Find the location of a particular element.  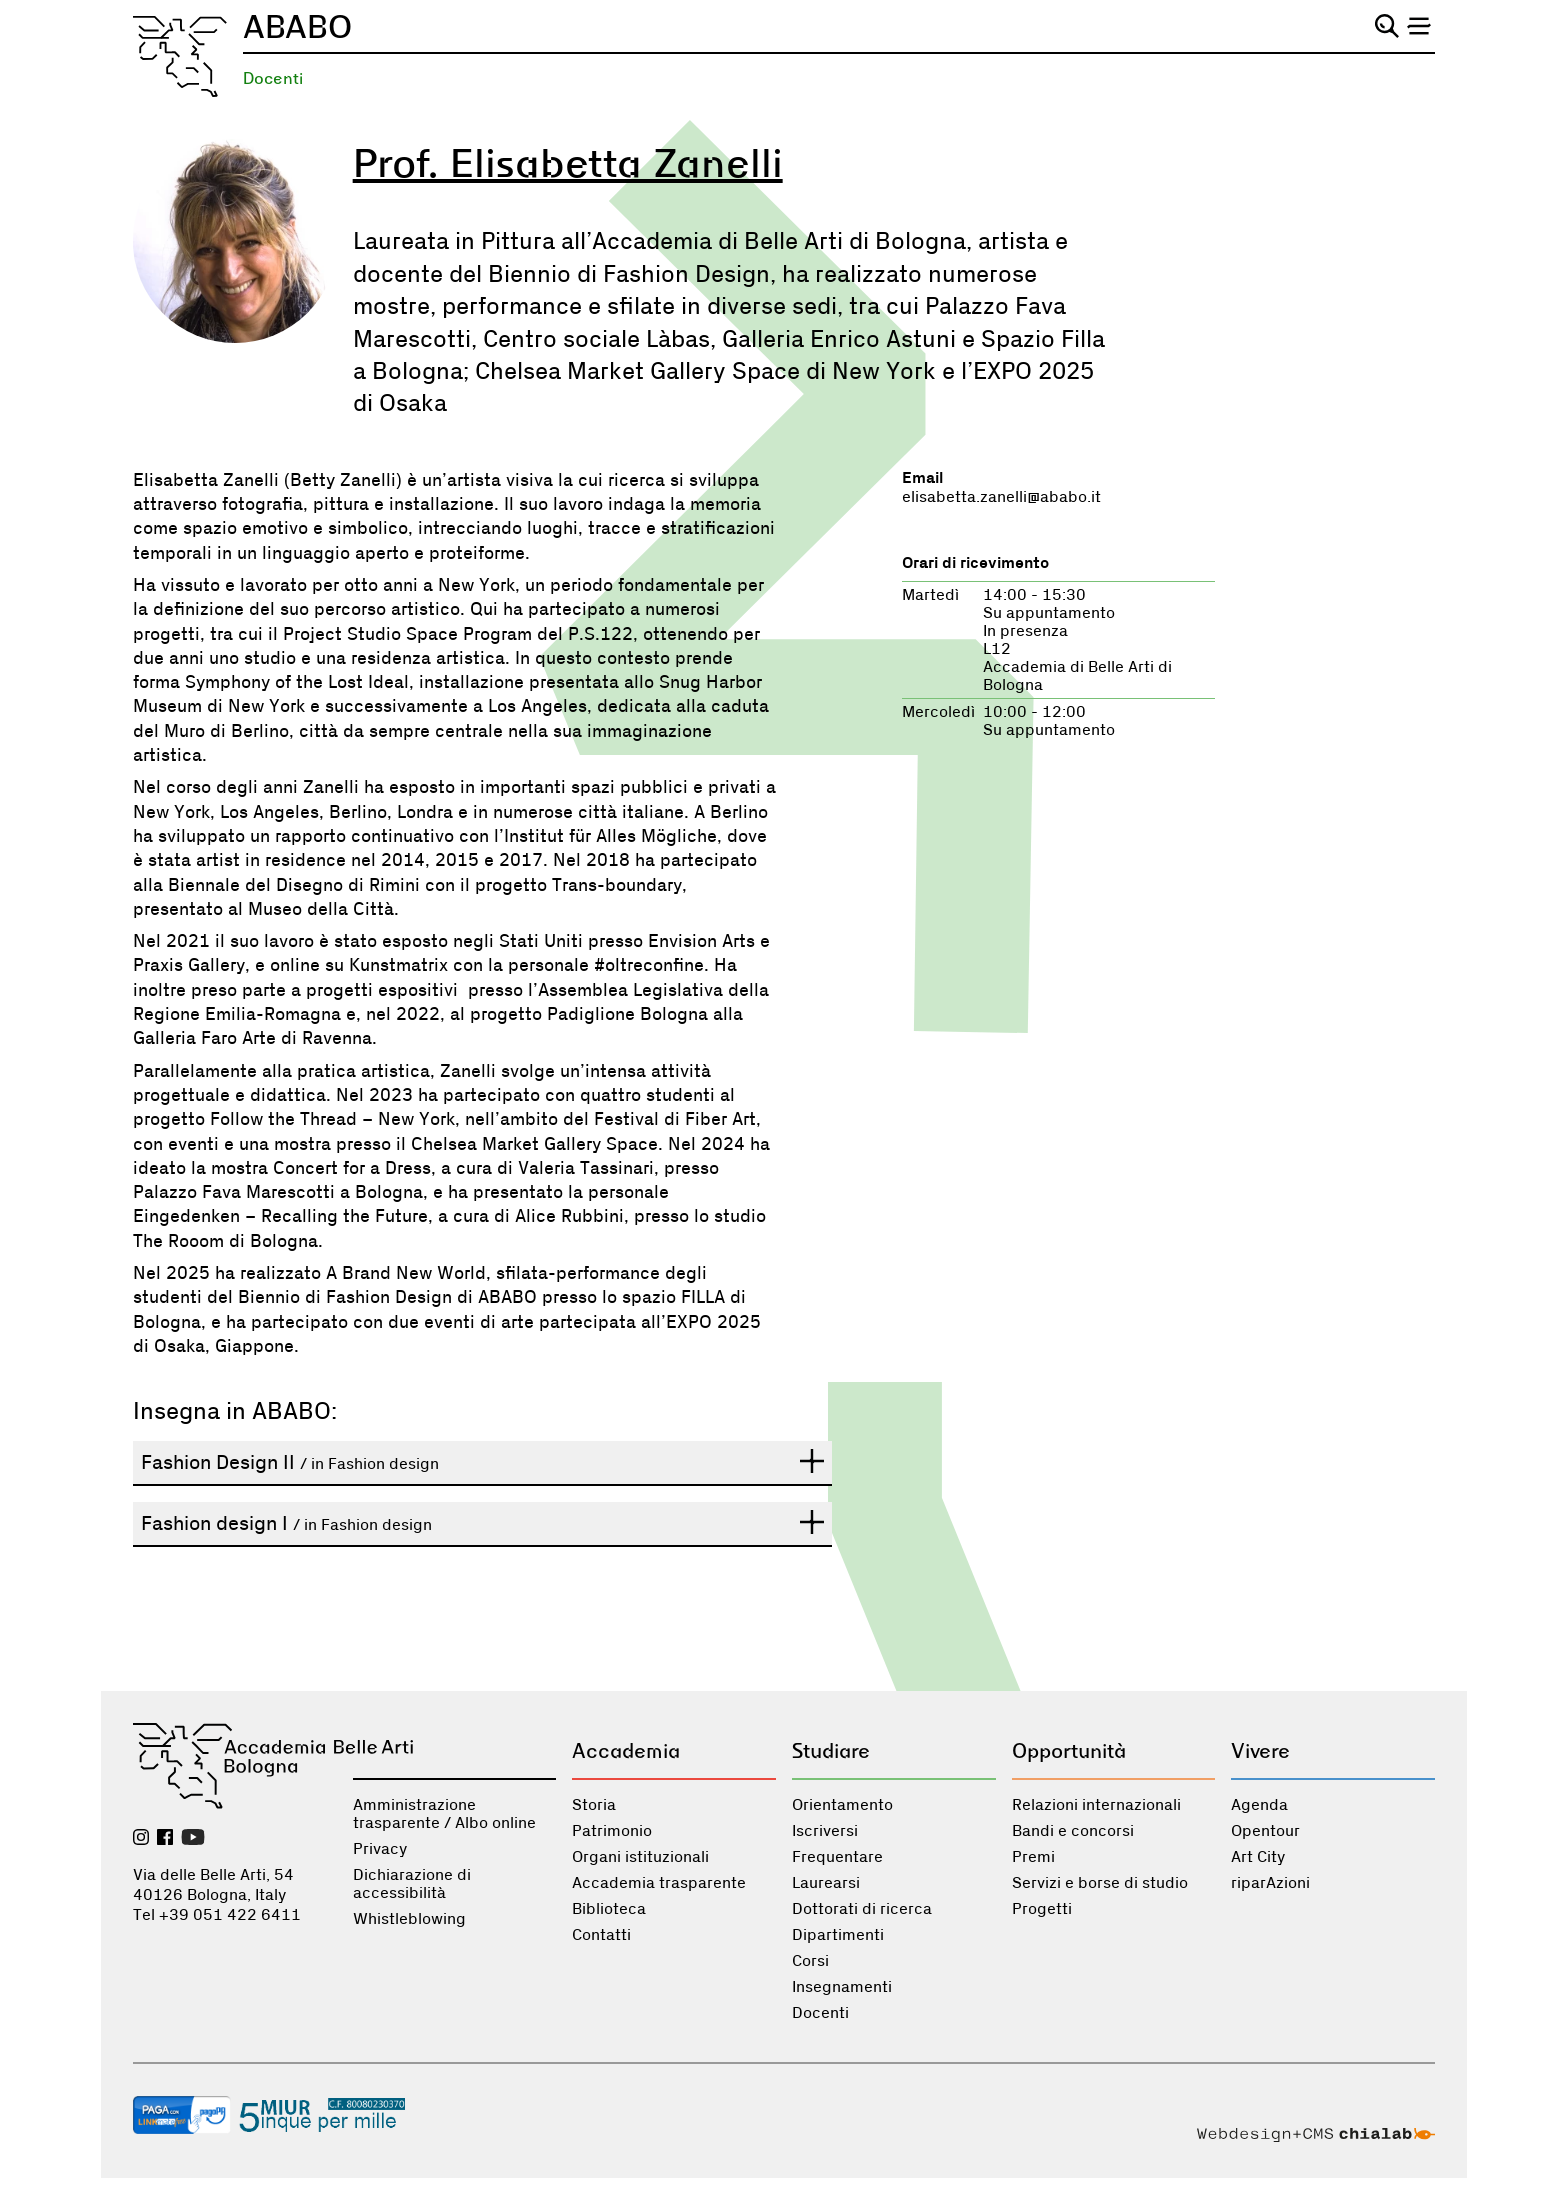

Storia is located at coordinates (594, 1805).